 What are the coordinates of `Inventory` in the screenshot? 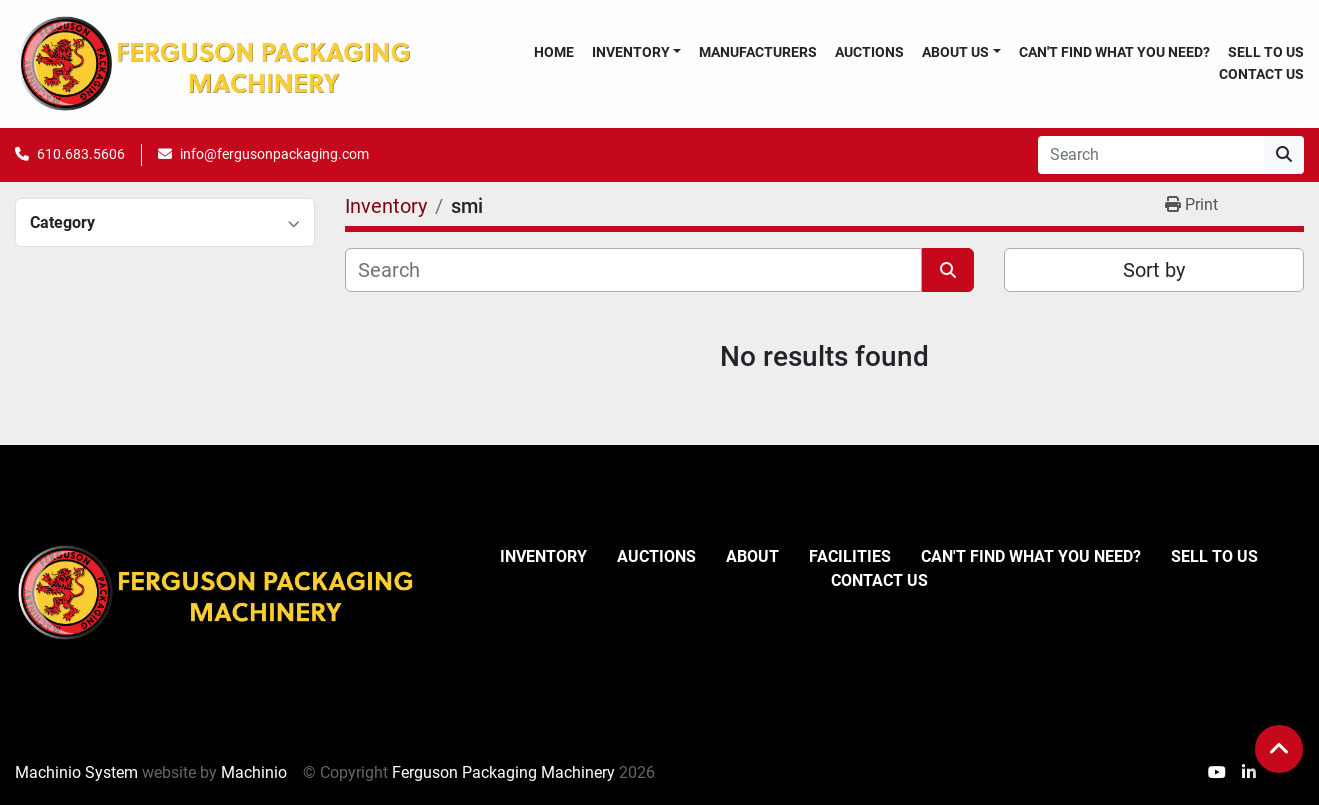 It's located at (631, 52).